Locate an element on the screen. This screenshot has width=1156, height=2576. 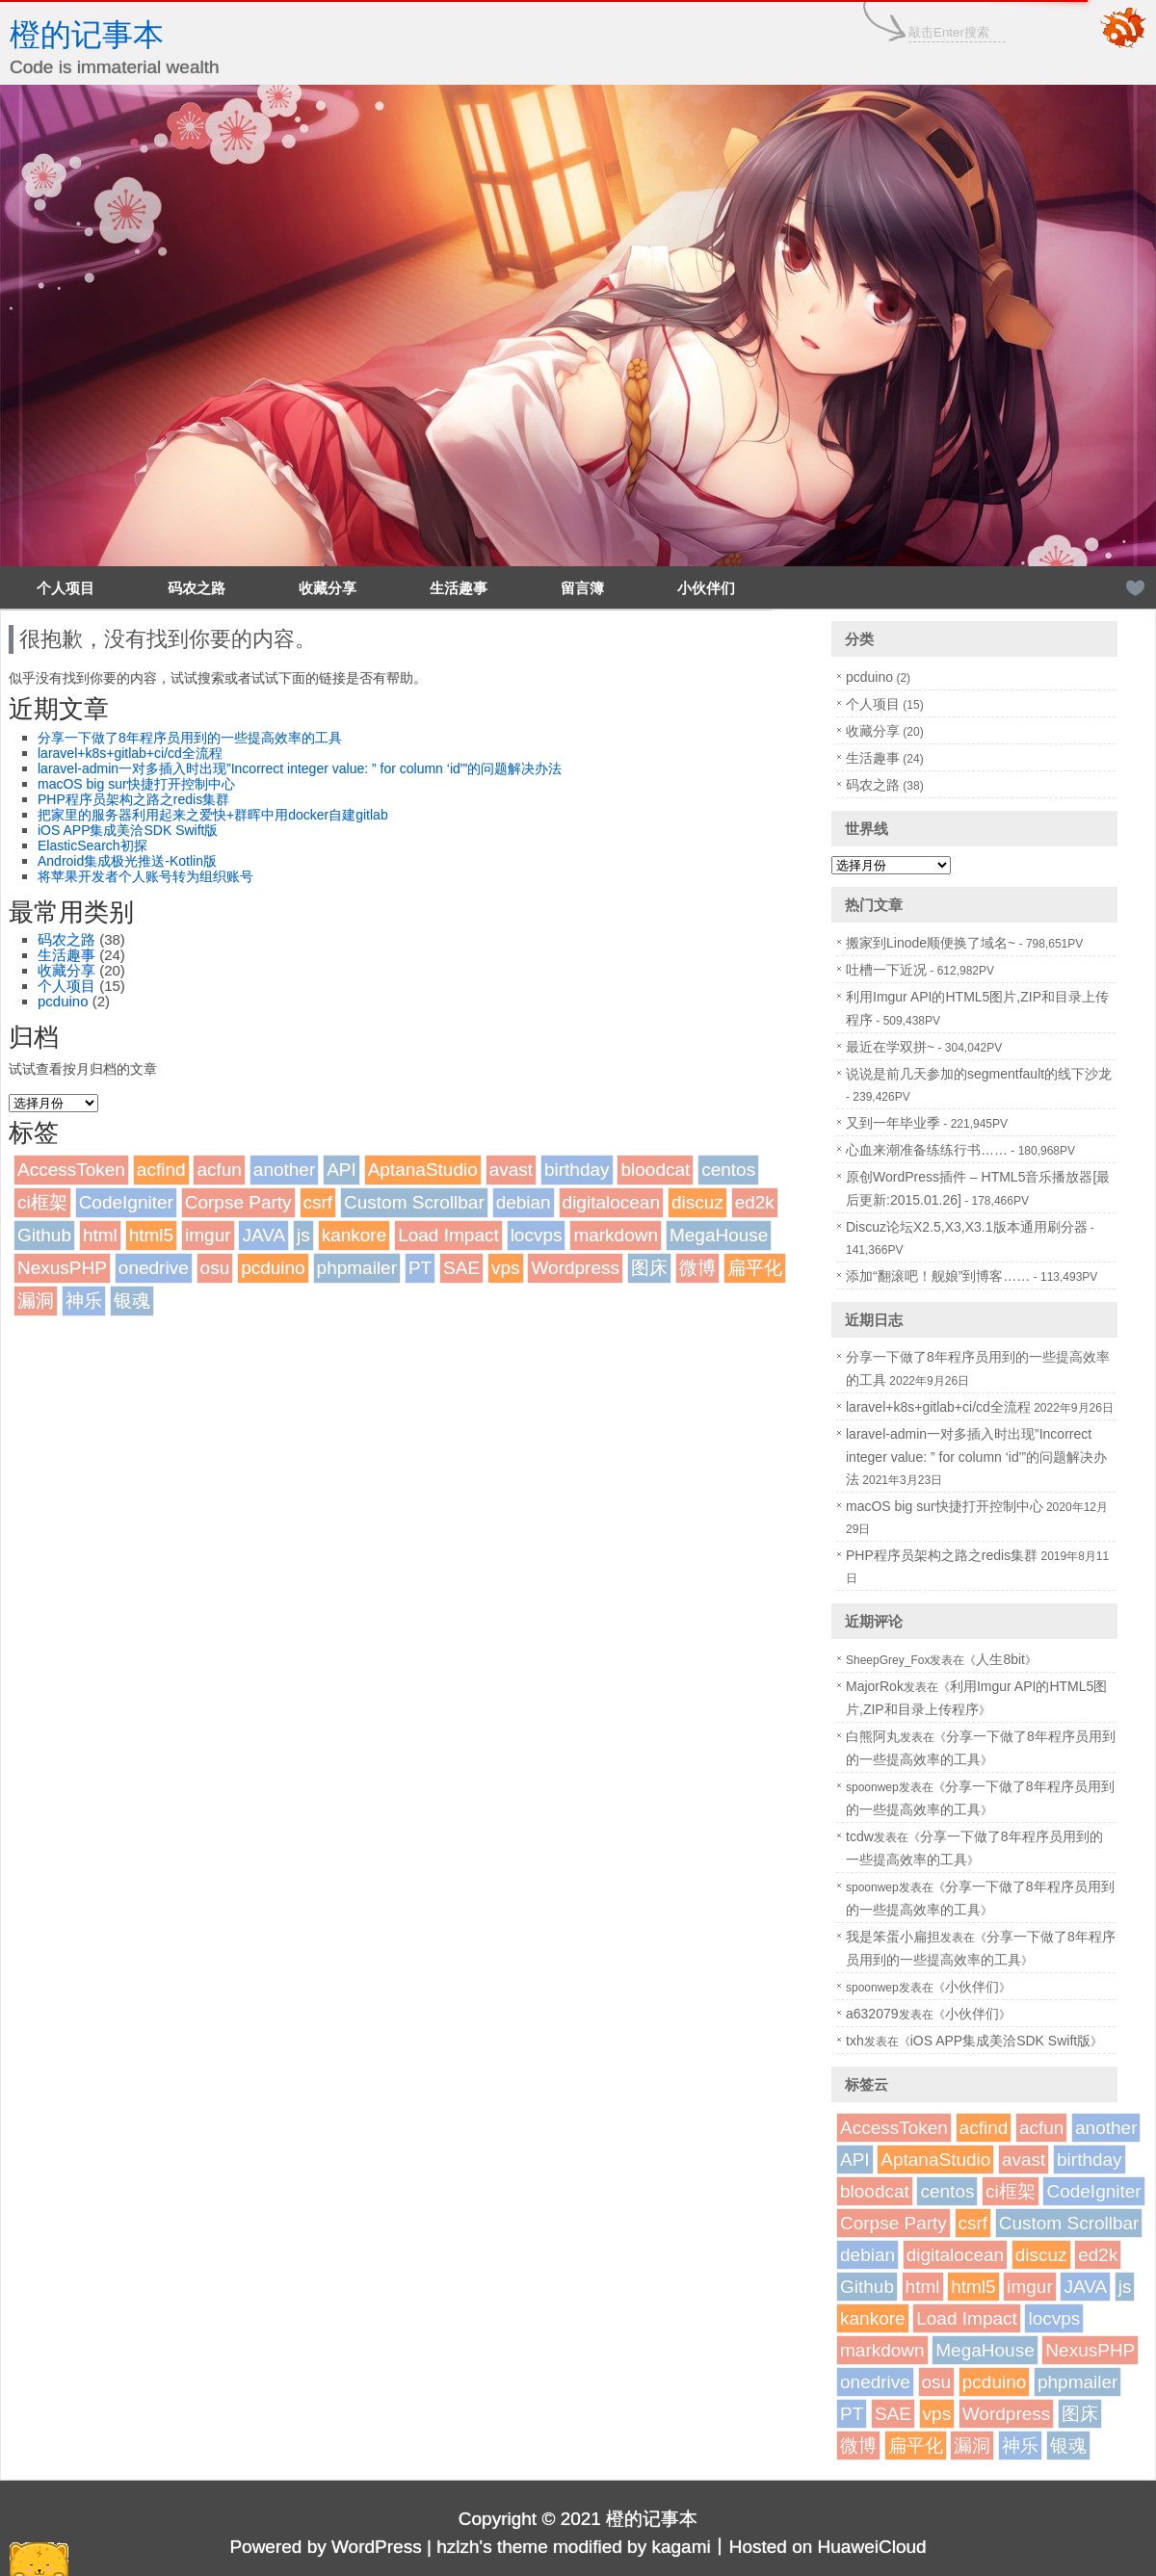
PT [PT (1个项目)] is located at coordinates (420, 1268).